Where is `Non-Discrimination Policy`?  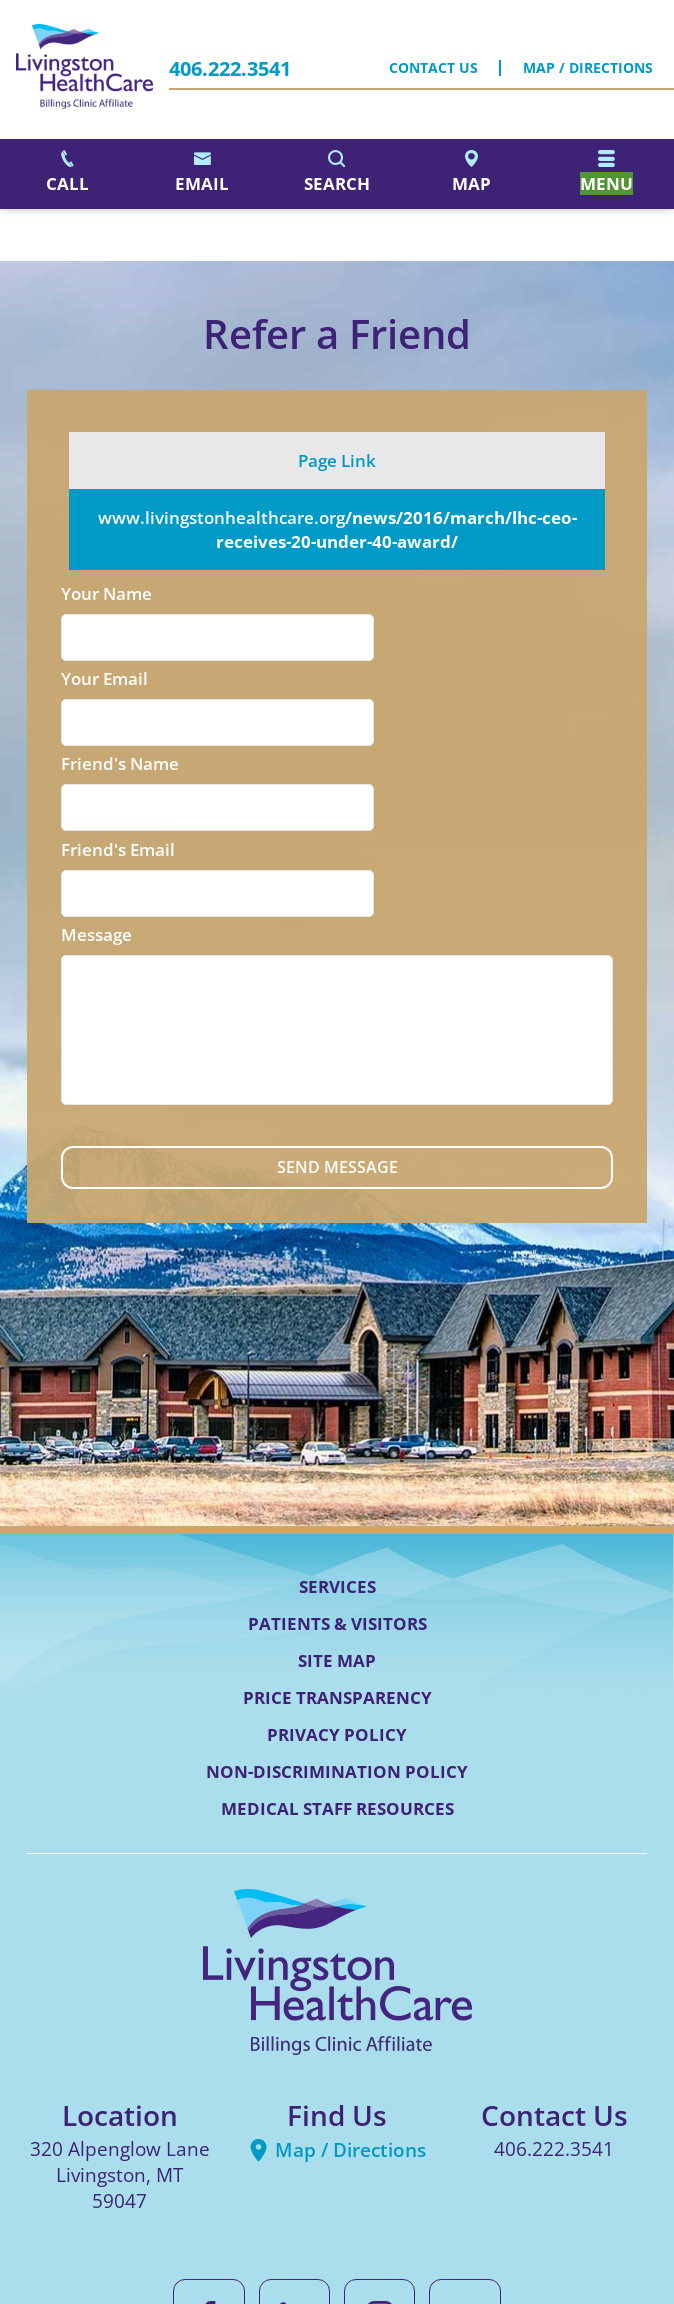
Non-Discrimination Policy is located at coordinates (337, 1606).